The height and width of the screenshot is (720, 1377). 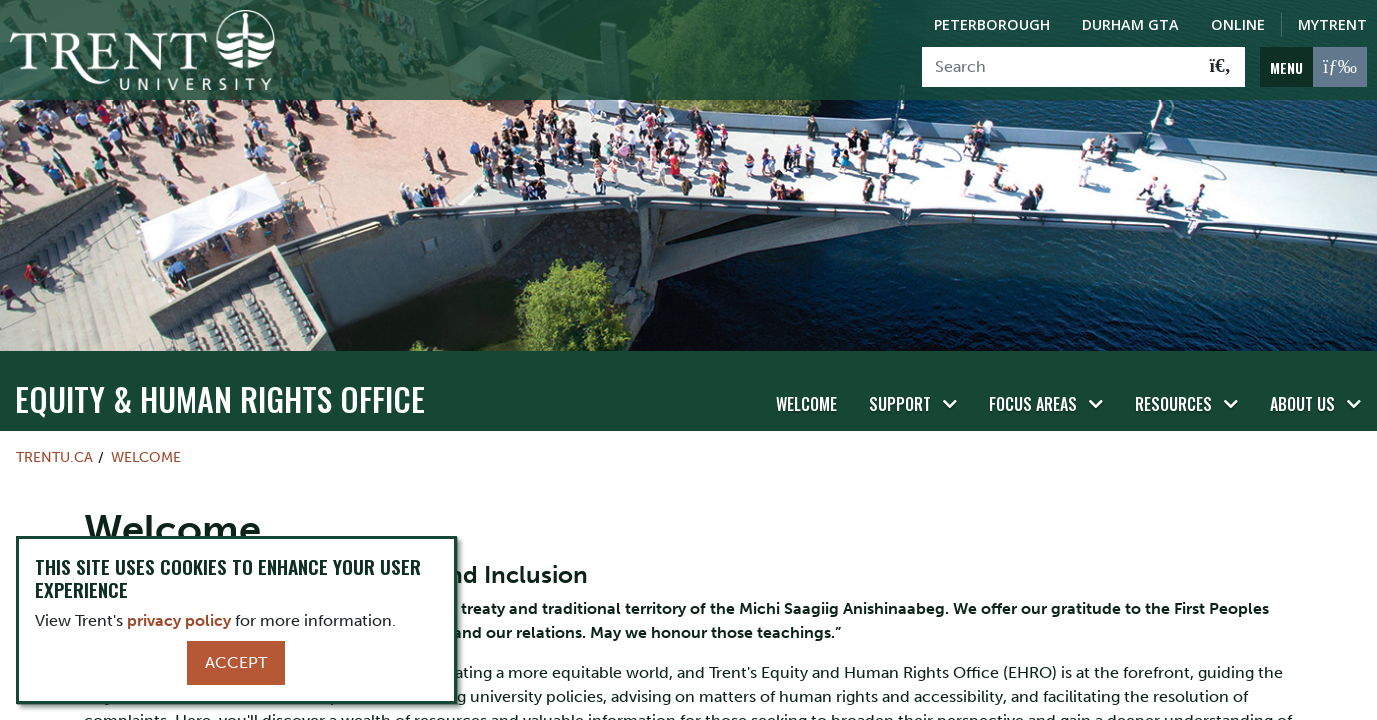 I want to click on Resources, so click(x=1173, y=367).